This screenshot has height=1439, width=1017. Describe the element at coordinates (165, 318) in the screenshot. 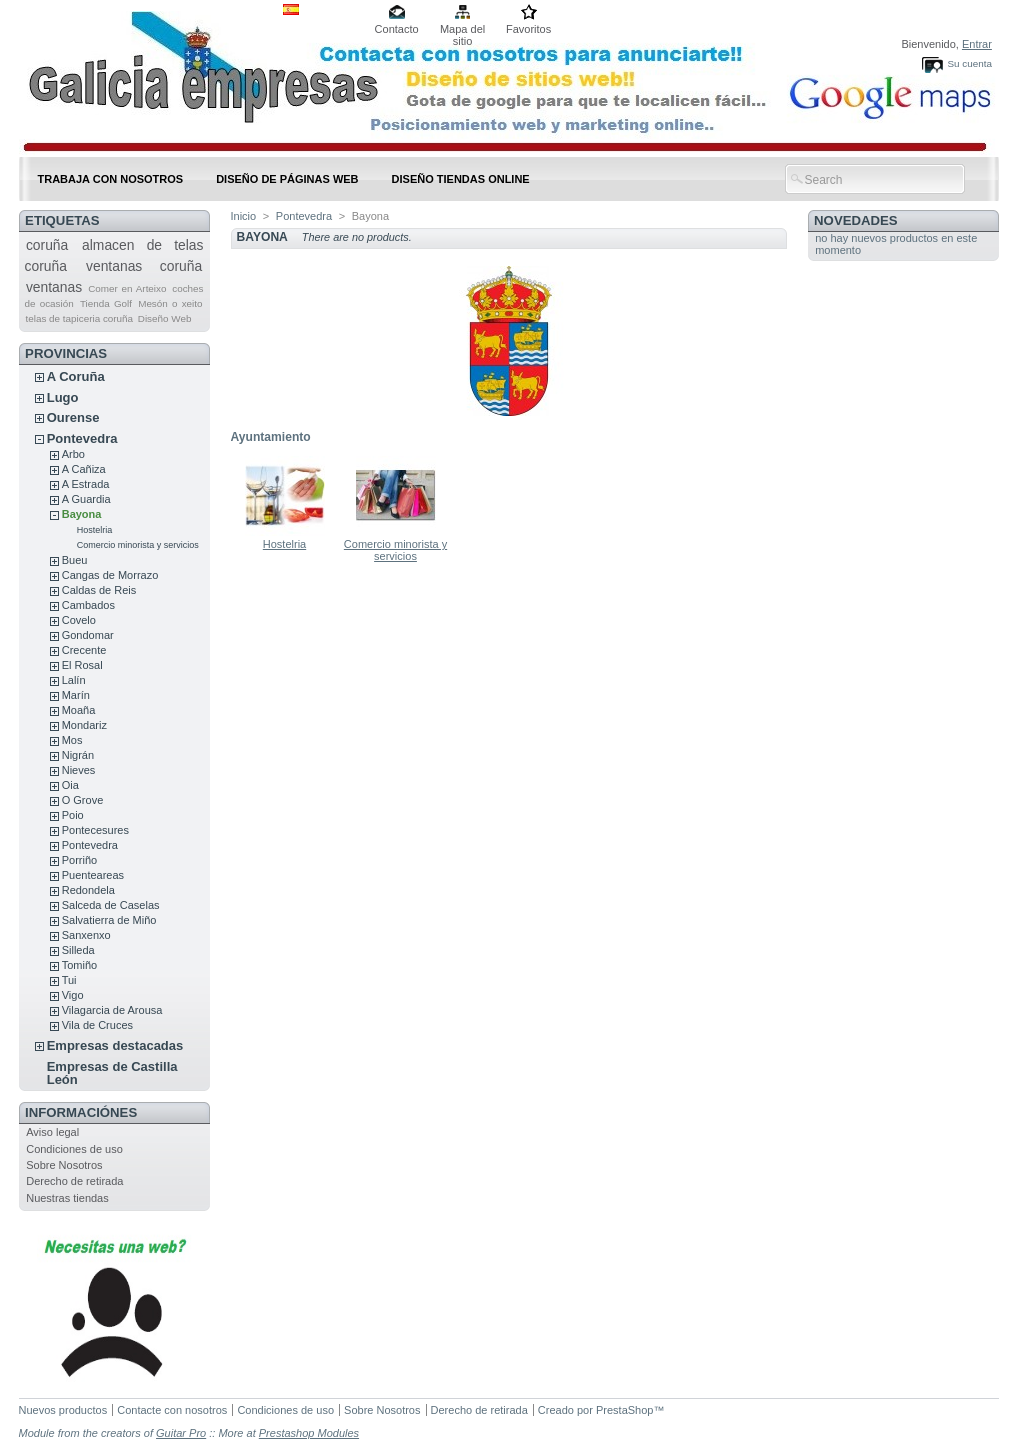

I see `Diseño Web` at that location.